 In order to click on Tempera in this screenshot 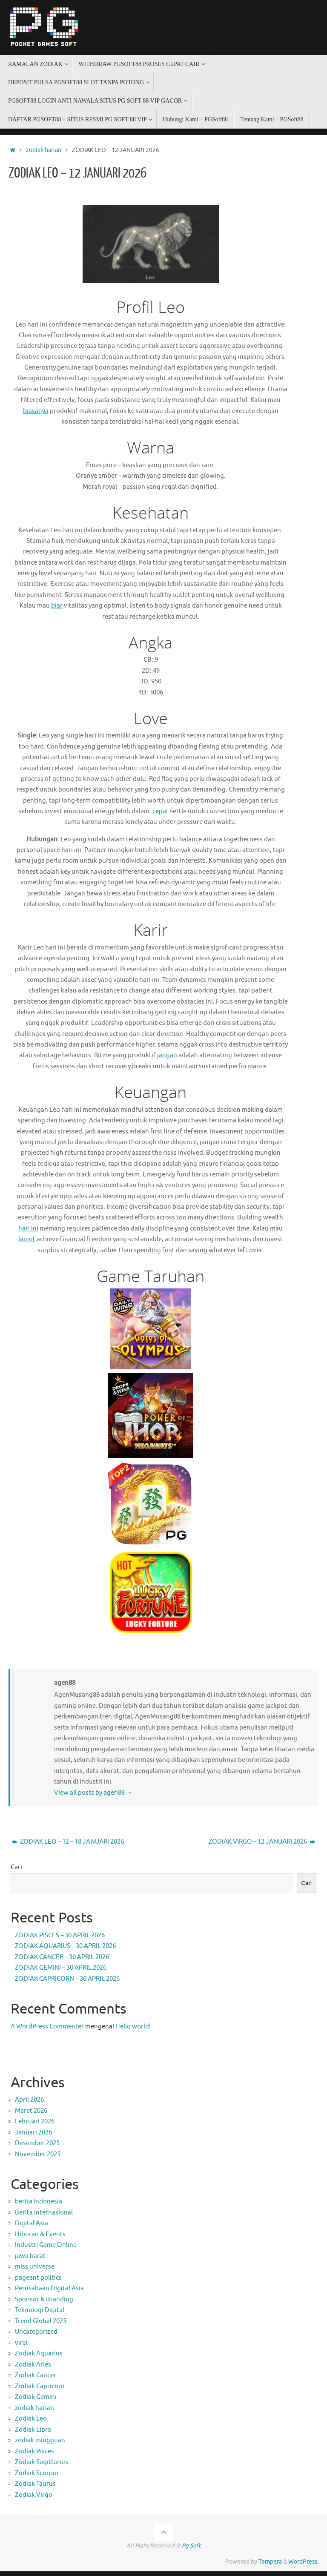, I will do `click(270, 2566)`.